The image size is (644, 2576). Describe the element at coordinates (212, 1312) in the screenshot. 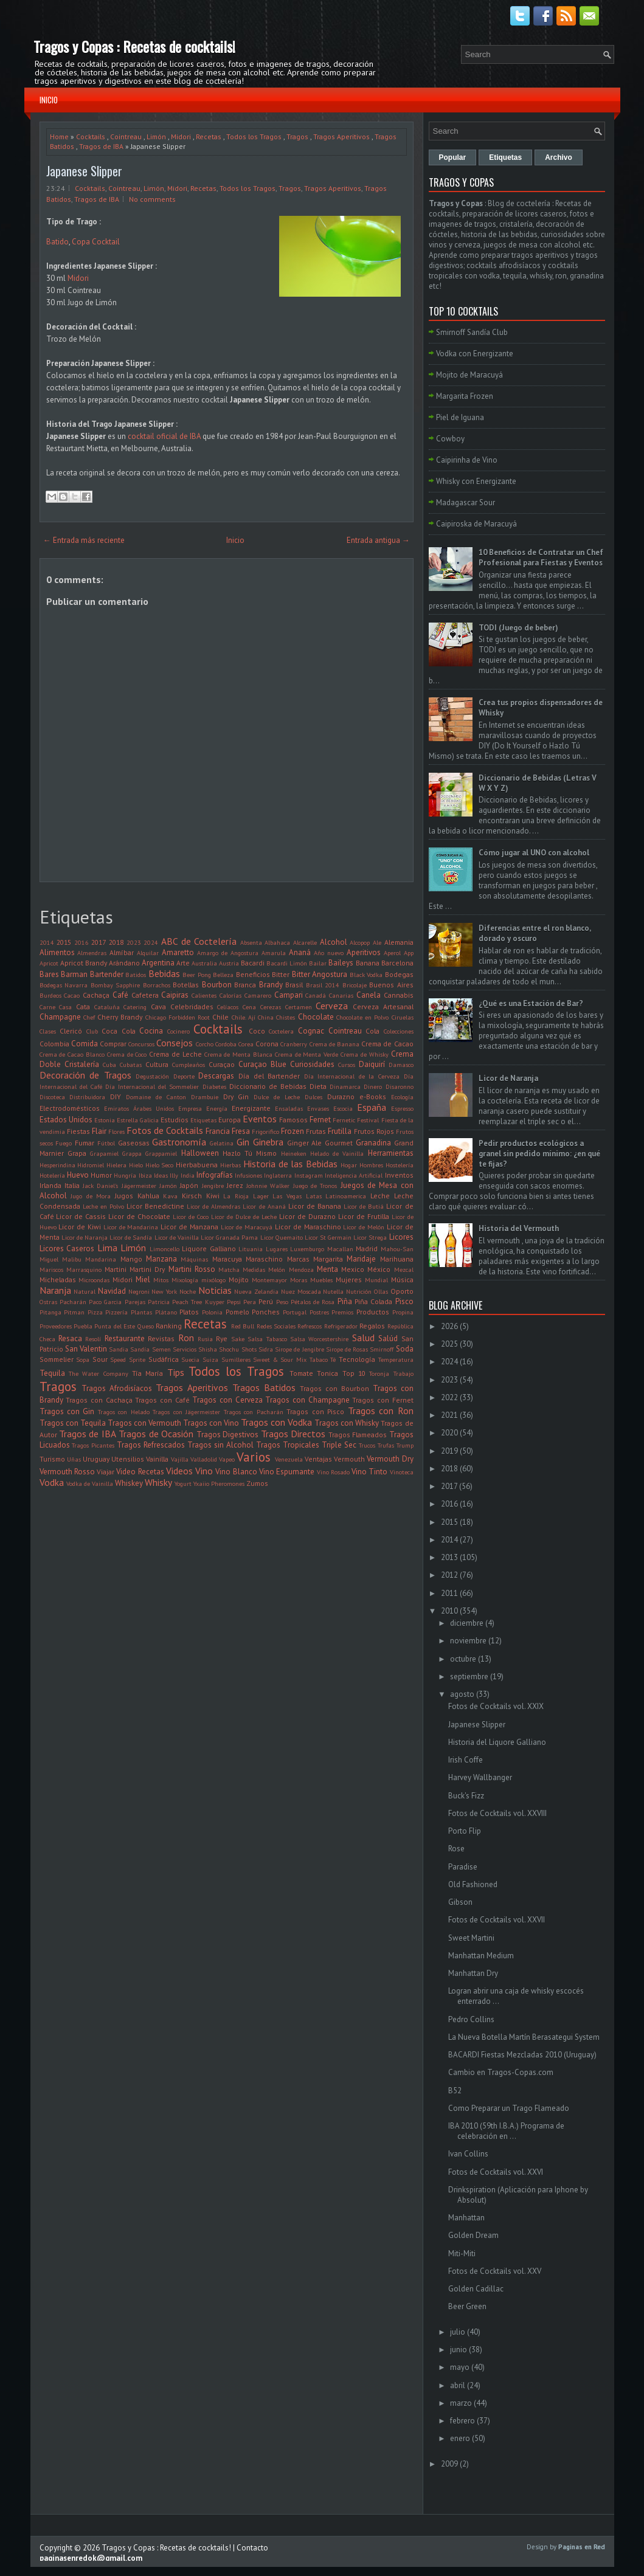

I see `Polonia` at that location.